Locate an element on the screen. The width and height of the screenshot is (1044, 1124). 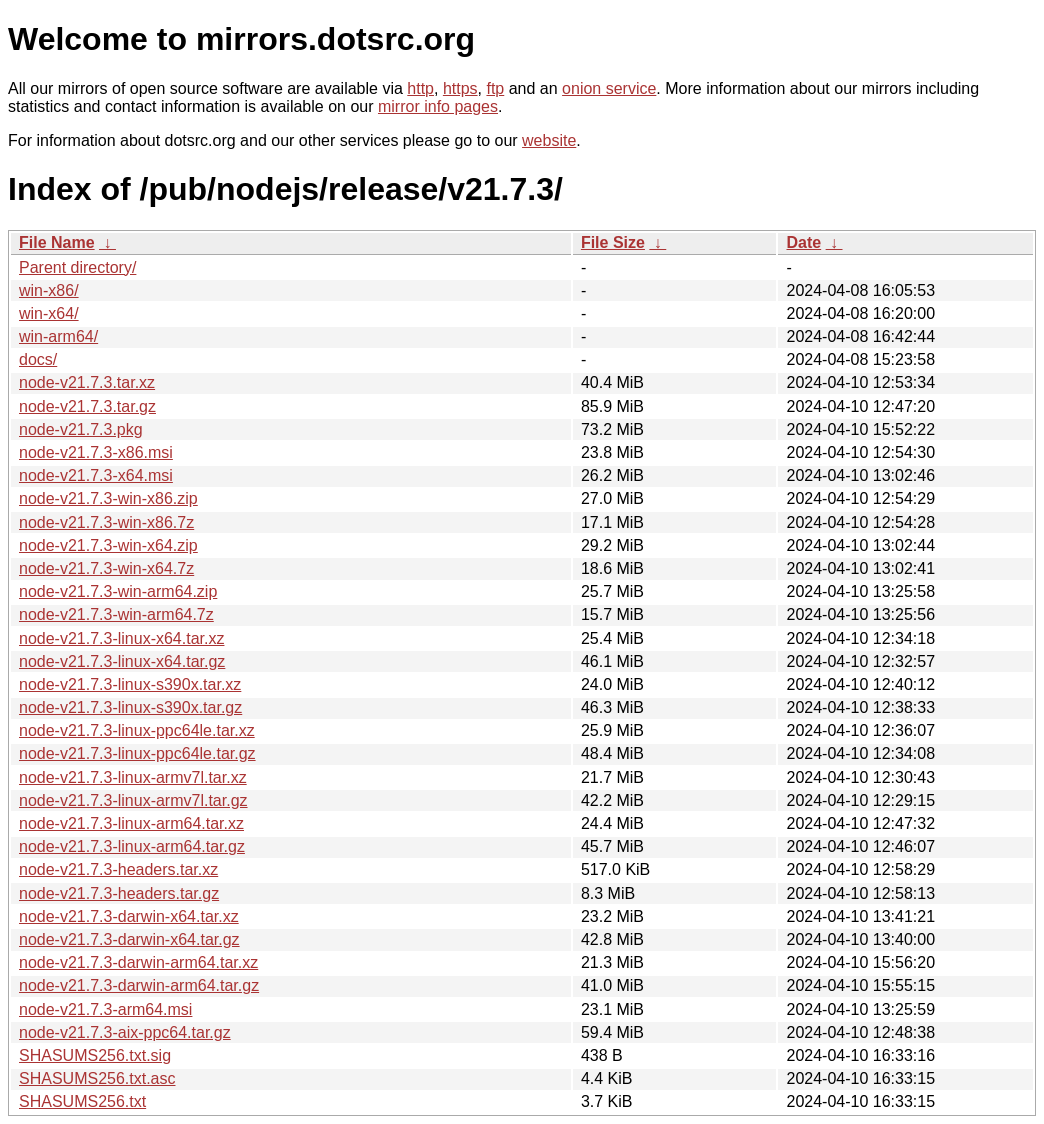
node-v21.7.3-win-arm64.zip is located at coordinates (118, 591).